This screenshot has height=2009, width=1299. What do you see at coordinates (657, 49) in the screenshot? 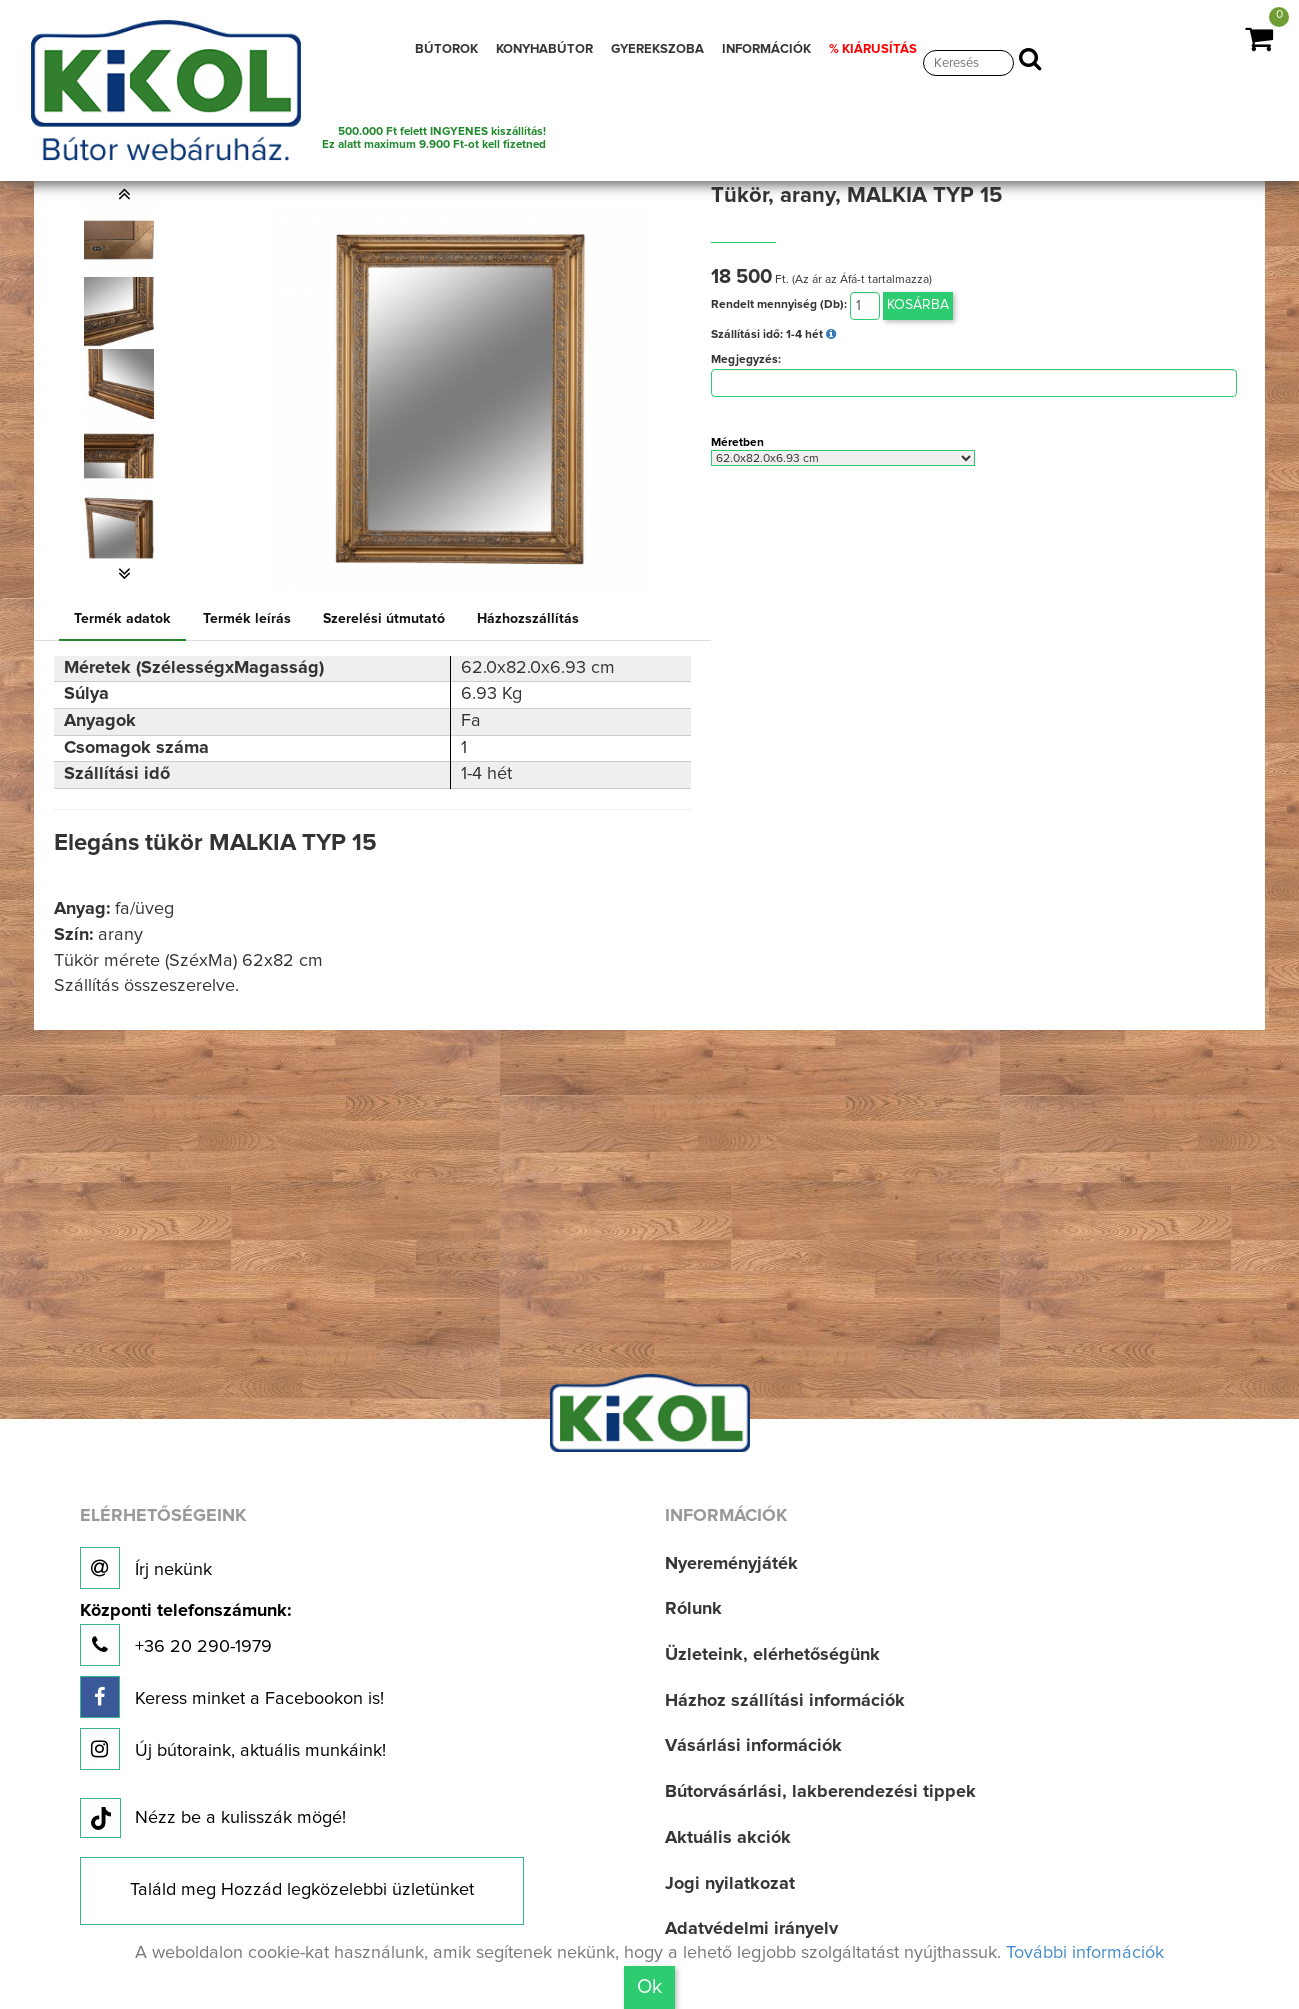
I see `GYEREKSZOBA` at bounding box center [657, 49].